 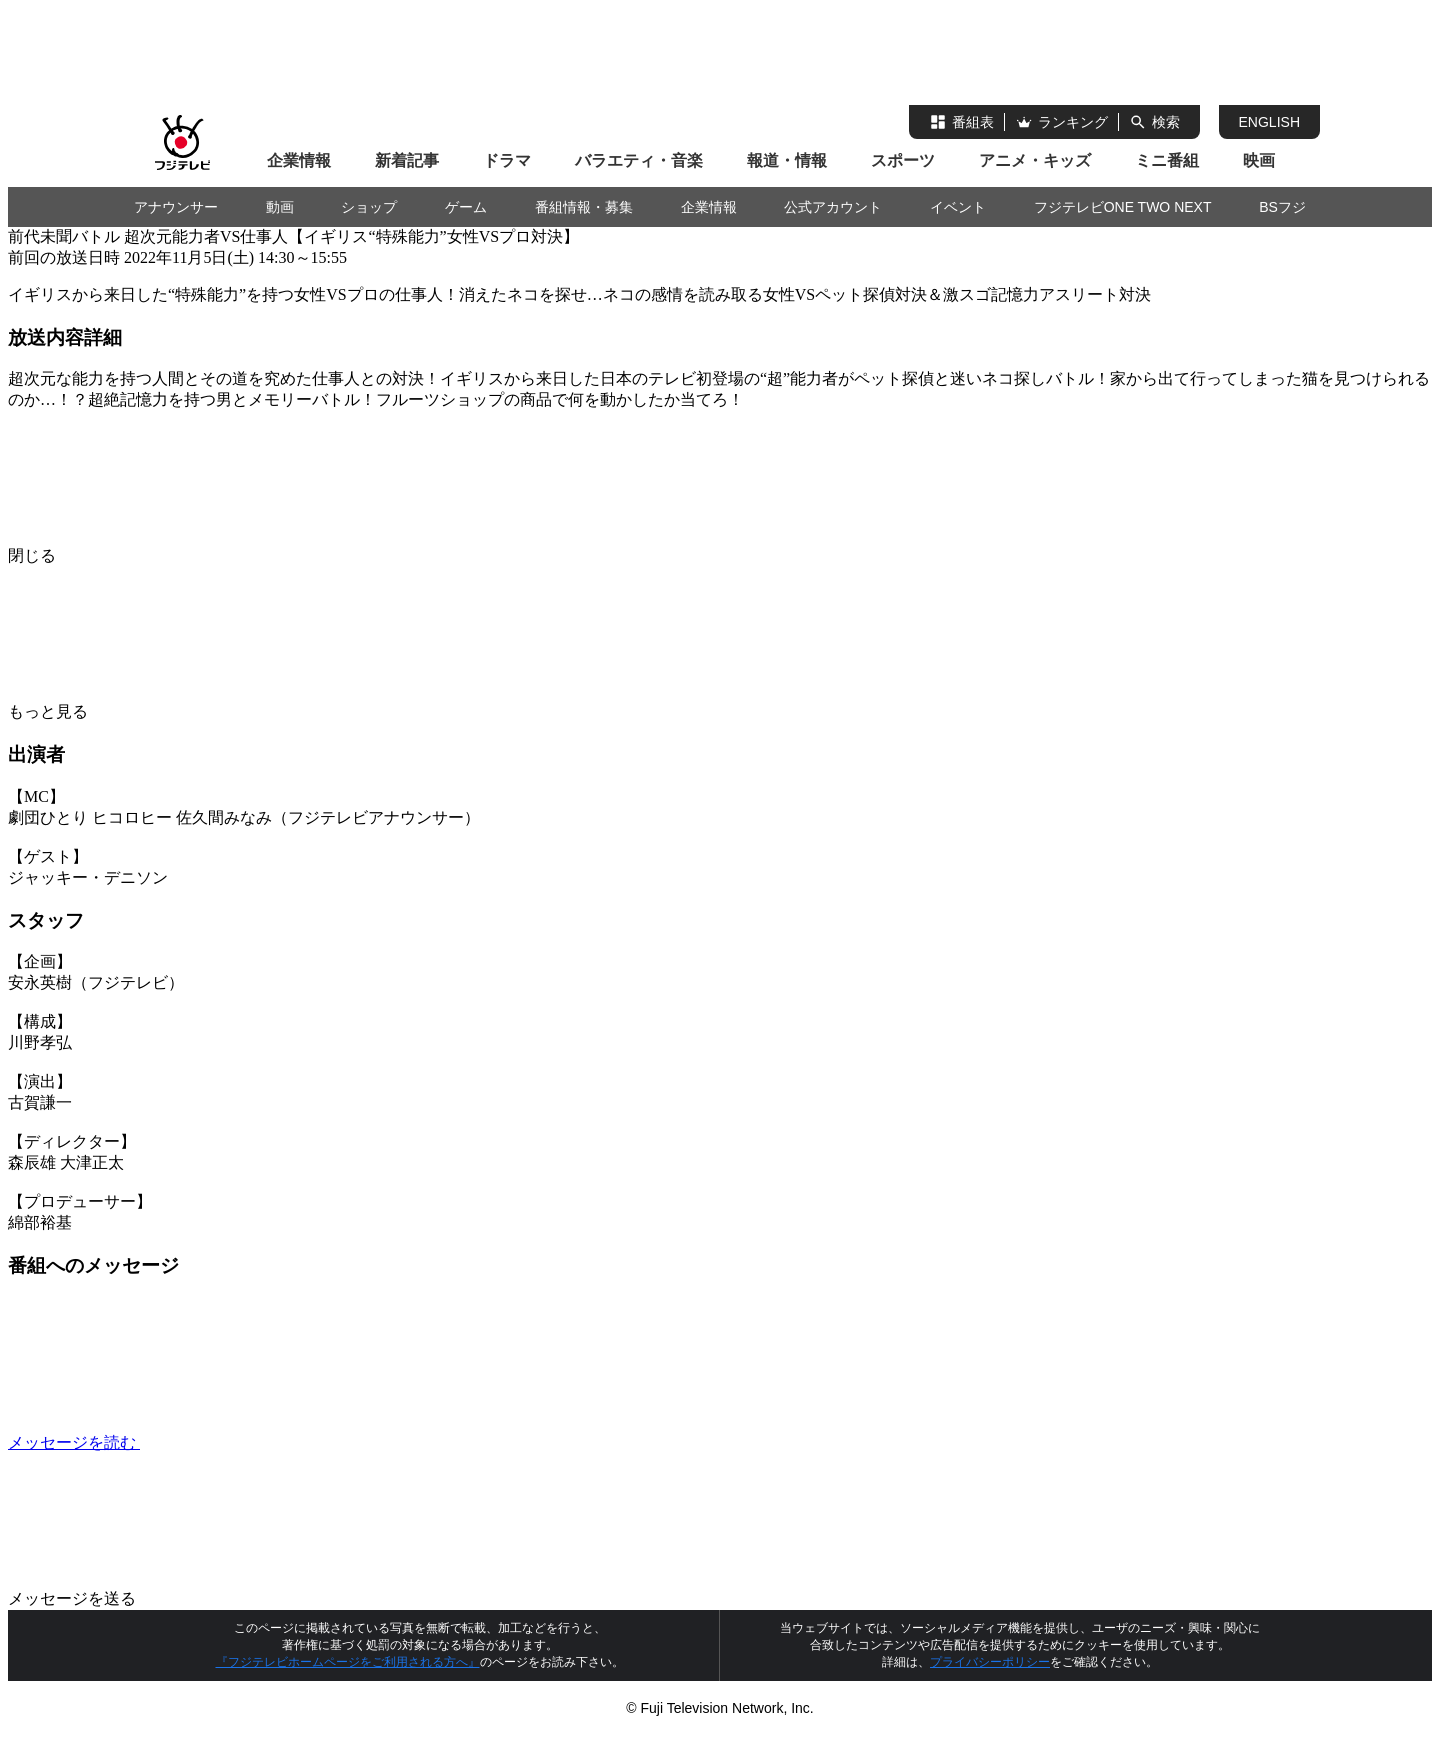 What do you see at coordinates (1259, 160) in the screenshot?
I see `映画` at bounding box center [1259, 160].